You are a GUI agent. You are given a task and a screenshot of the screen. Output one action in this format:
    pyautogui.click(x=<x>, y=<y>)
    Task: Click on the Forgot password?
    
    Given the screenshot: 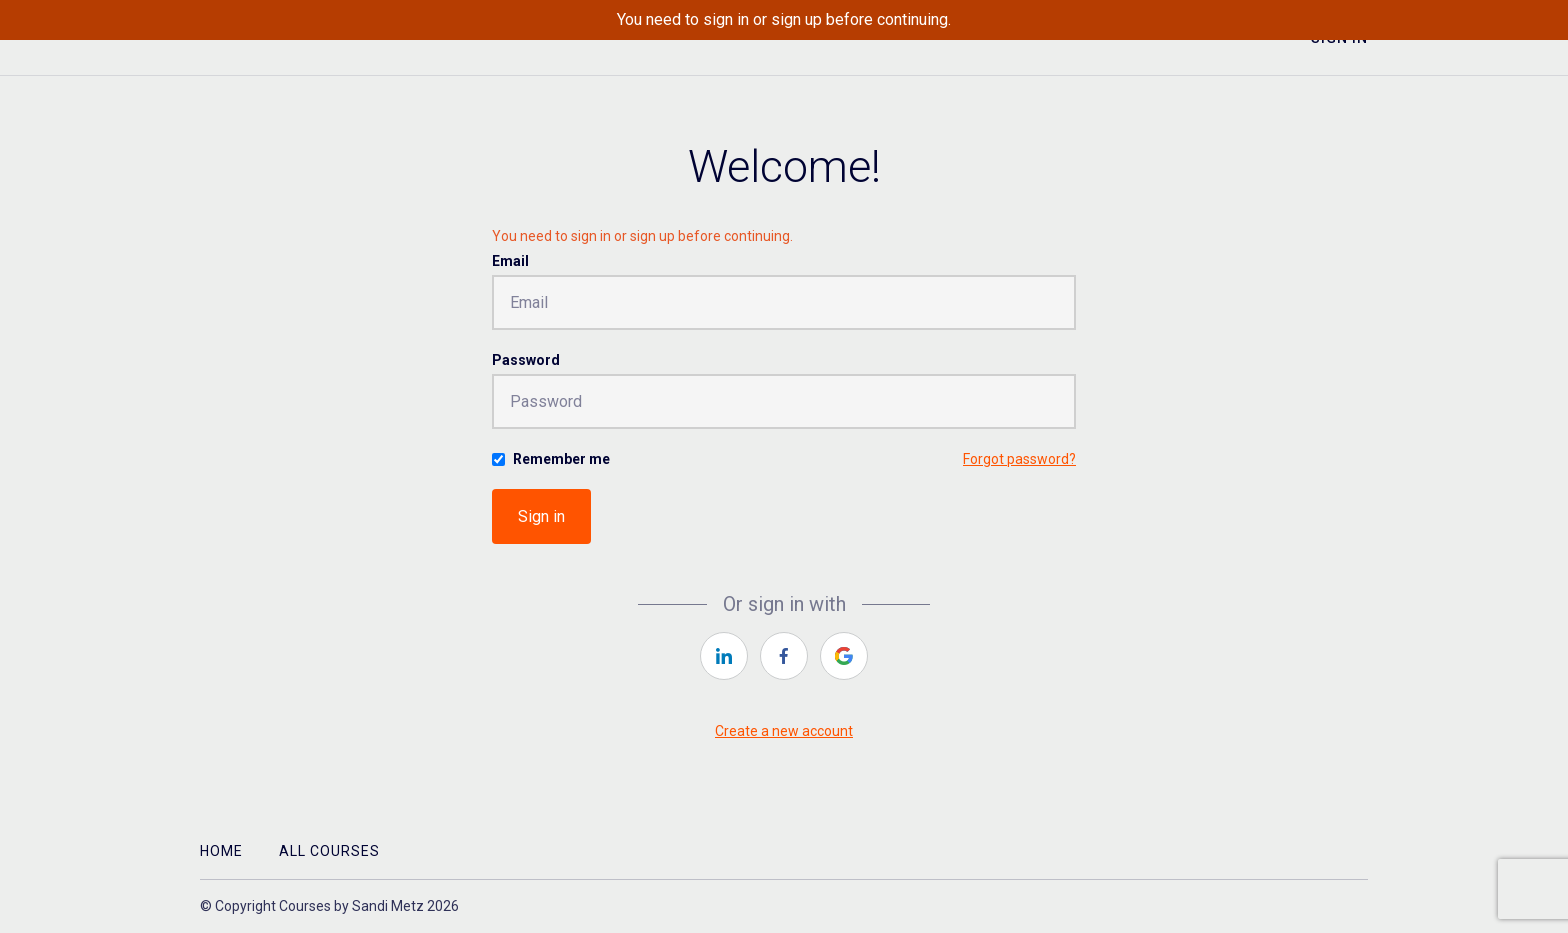 What is the action you would take?
    pyautogui.click(x=1019, y=459)
    